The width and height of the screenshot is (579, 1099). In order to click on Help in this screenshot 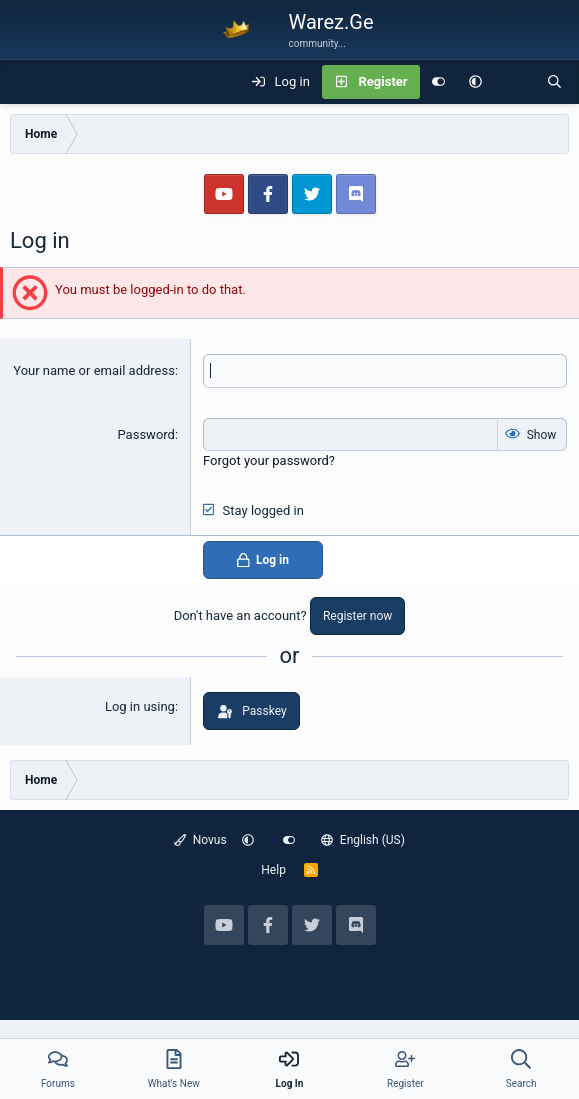, I will do `click(273, 870)`.